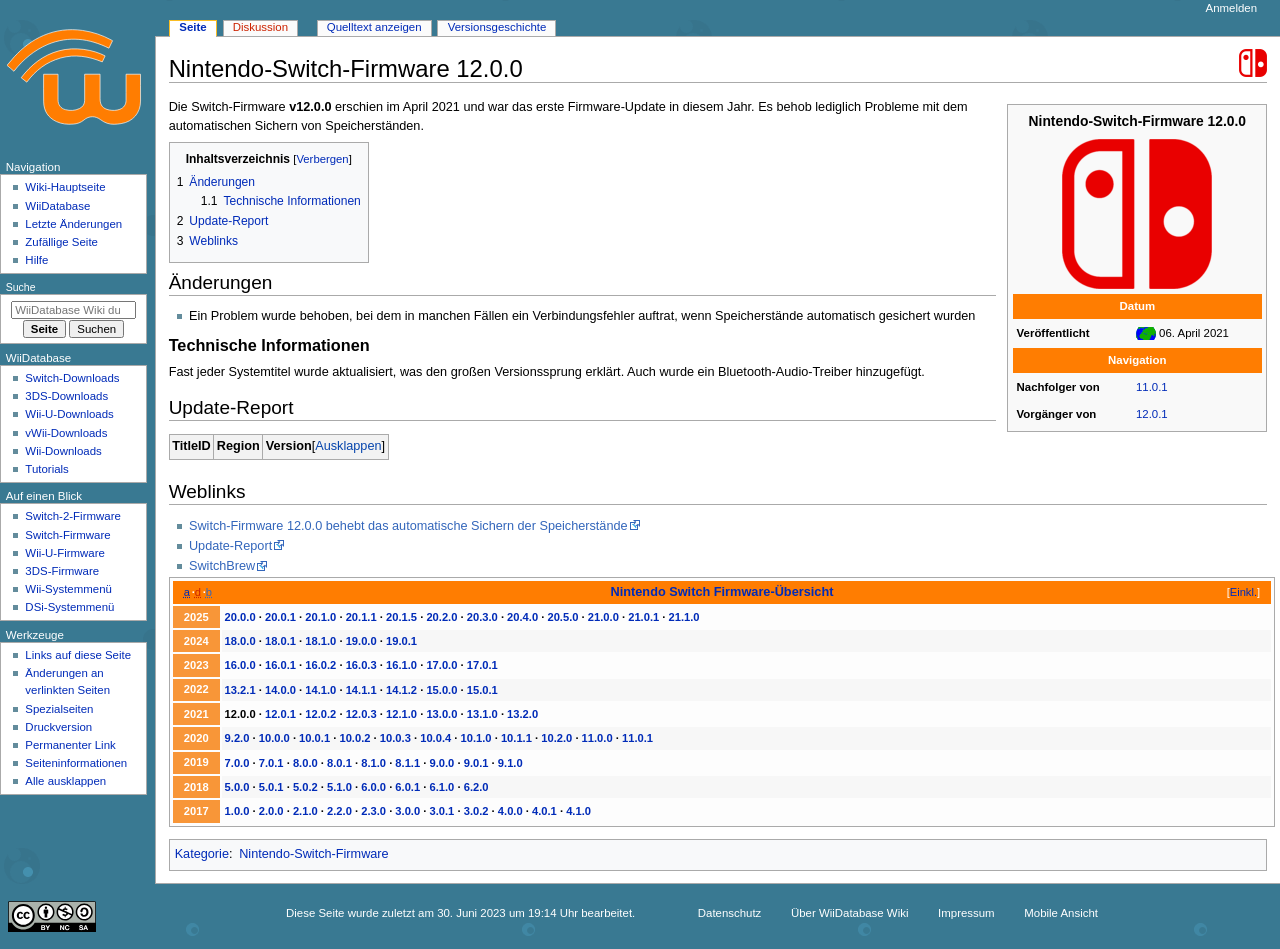 The image size is (1280, 949). What do you see at coordinates (280, 665) in the screenshot?
I see `16.0.1` at bounding box center [280, 665].